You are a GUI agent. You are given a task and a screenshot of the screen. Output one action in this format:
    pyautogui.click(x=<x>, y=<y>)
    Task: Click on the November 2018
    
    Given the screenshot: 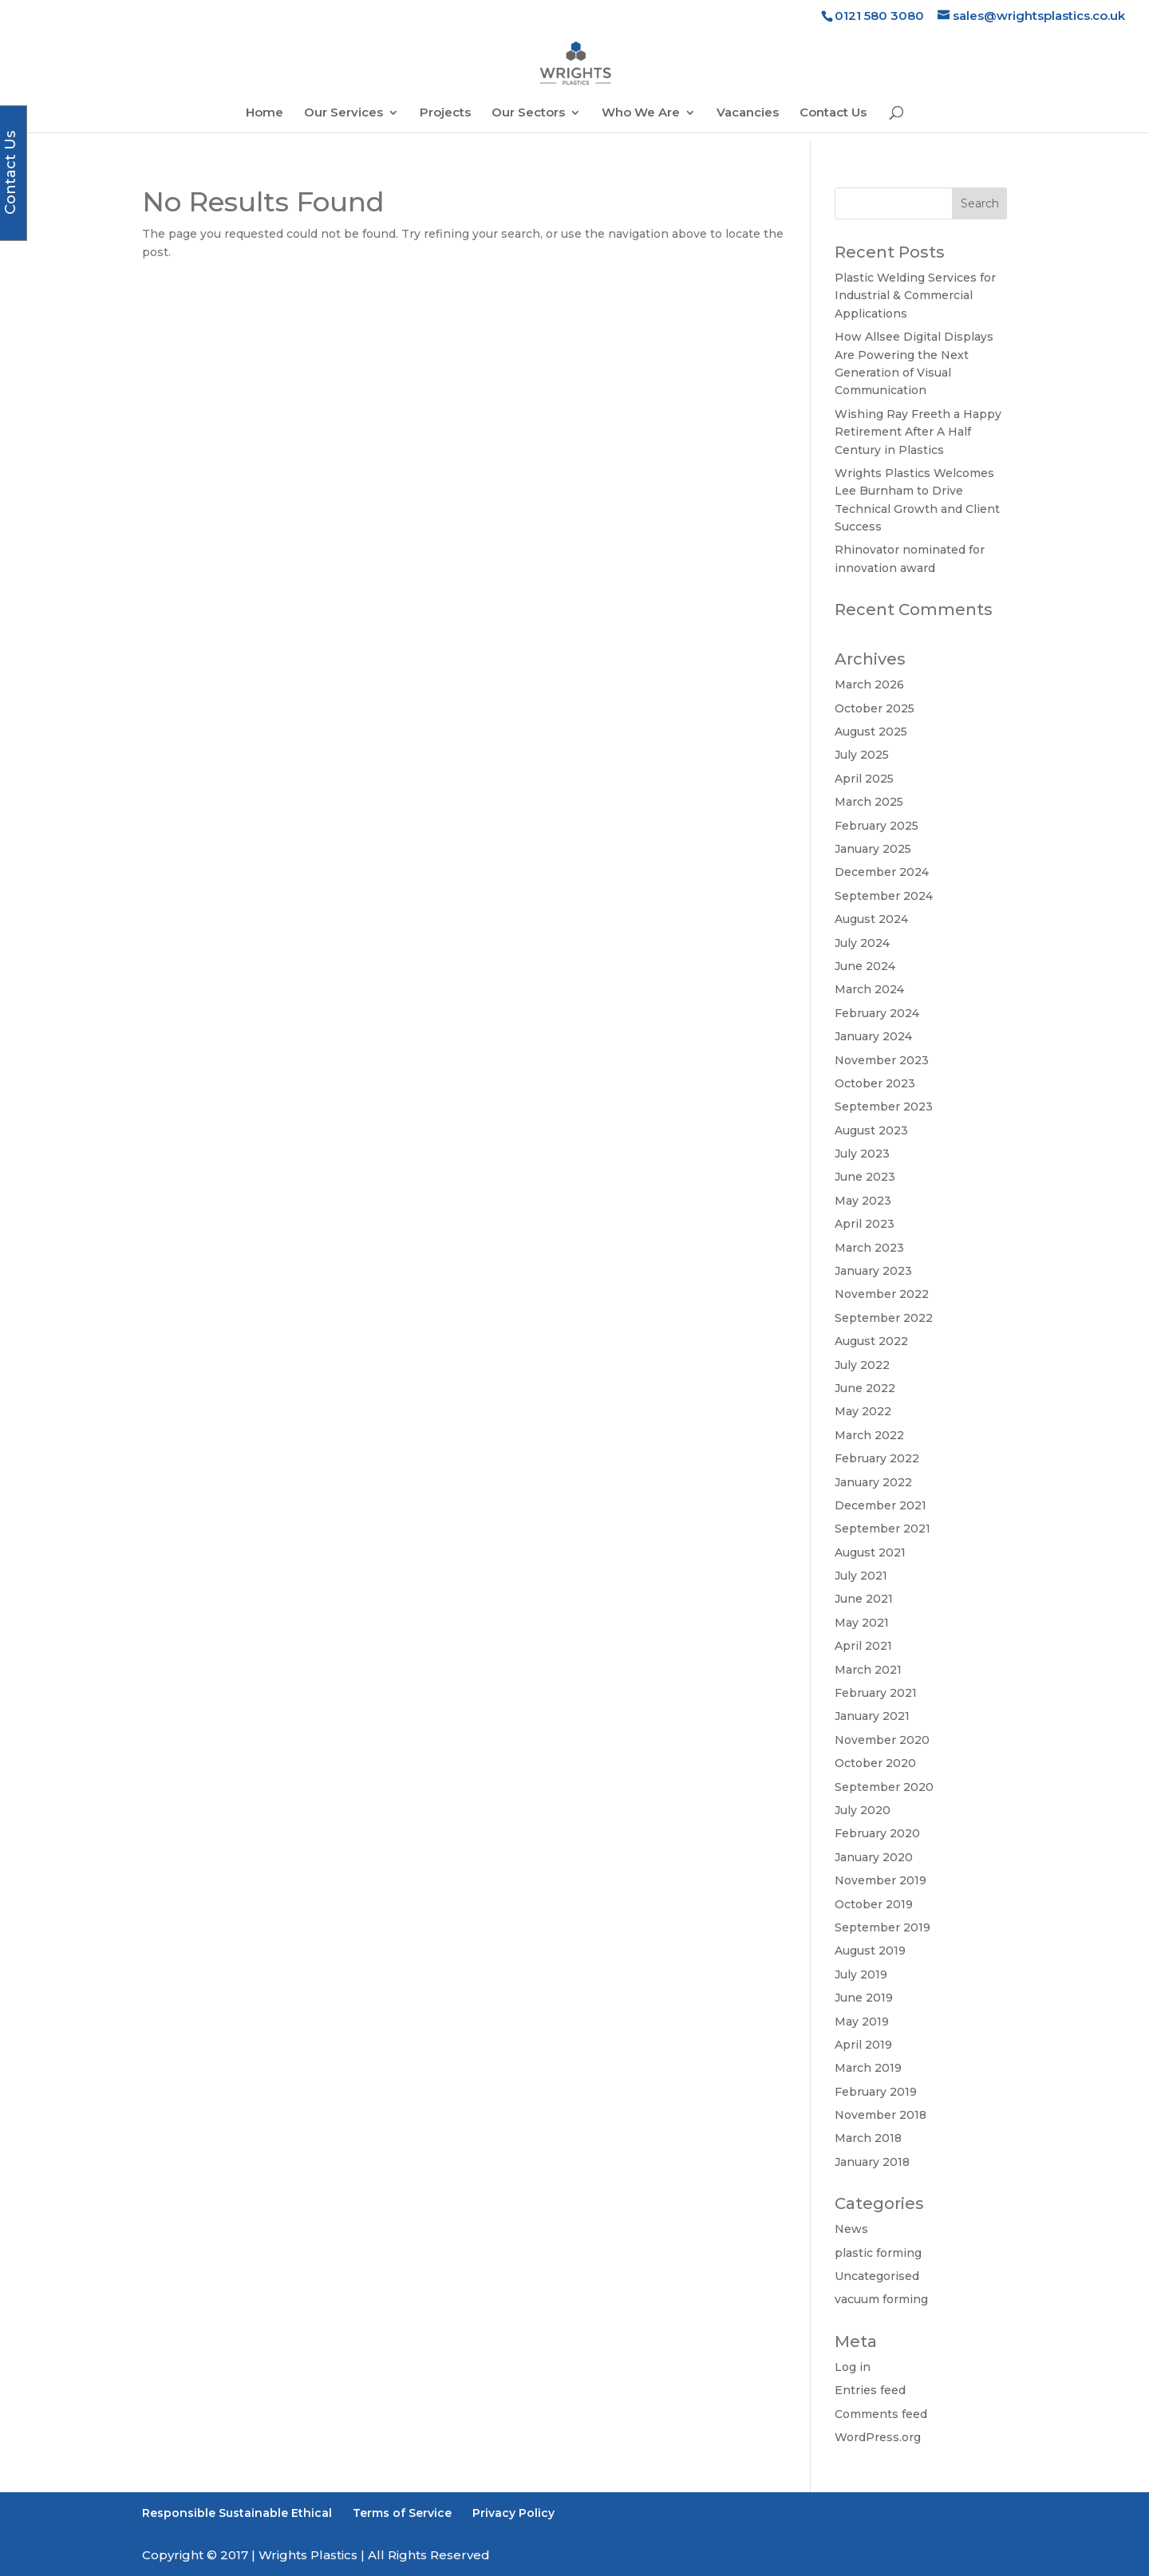 What is the action you would take?
    pyautogui.click(x=880, y=2115)
    